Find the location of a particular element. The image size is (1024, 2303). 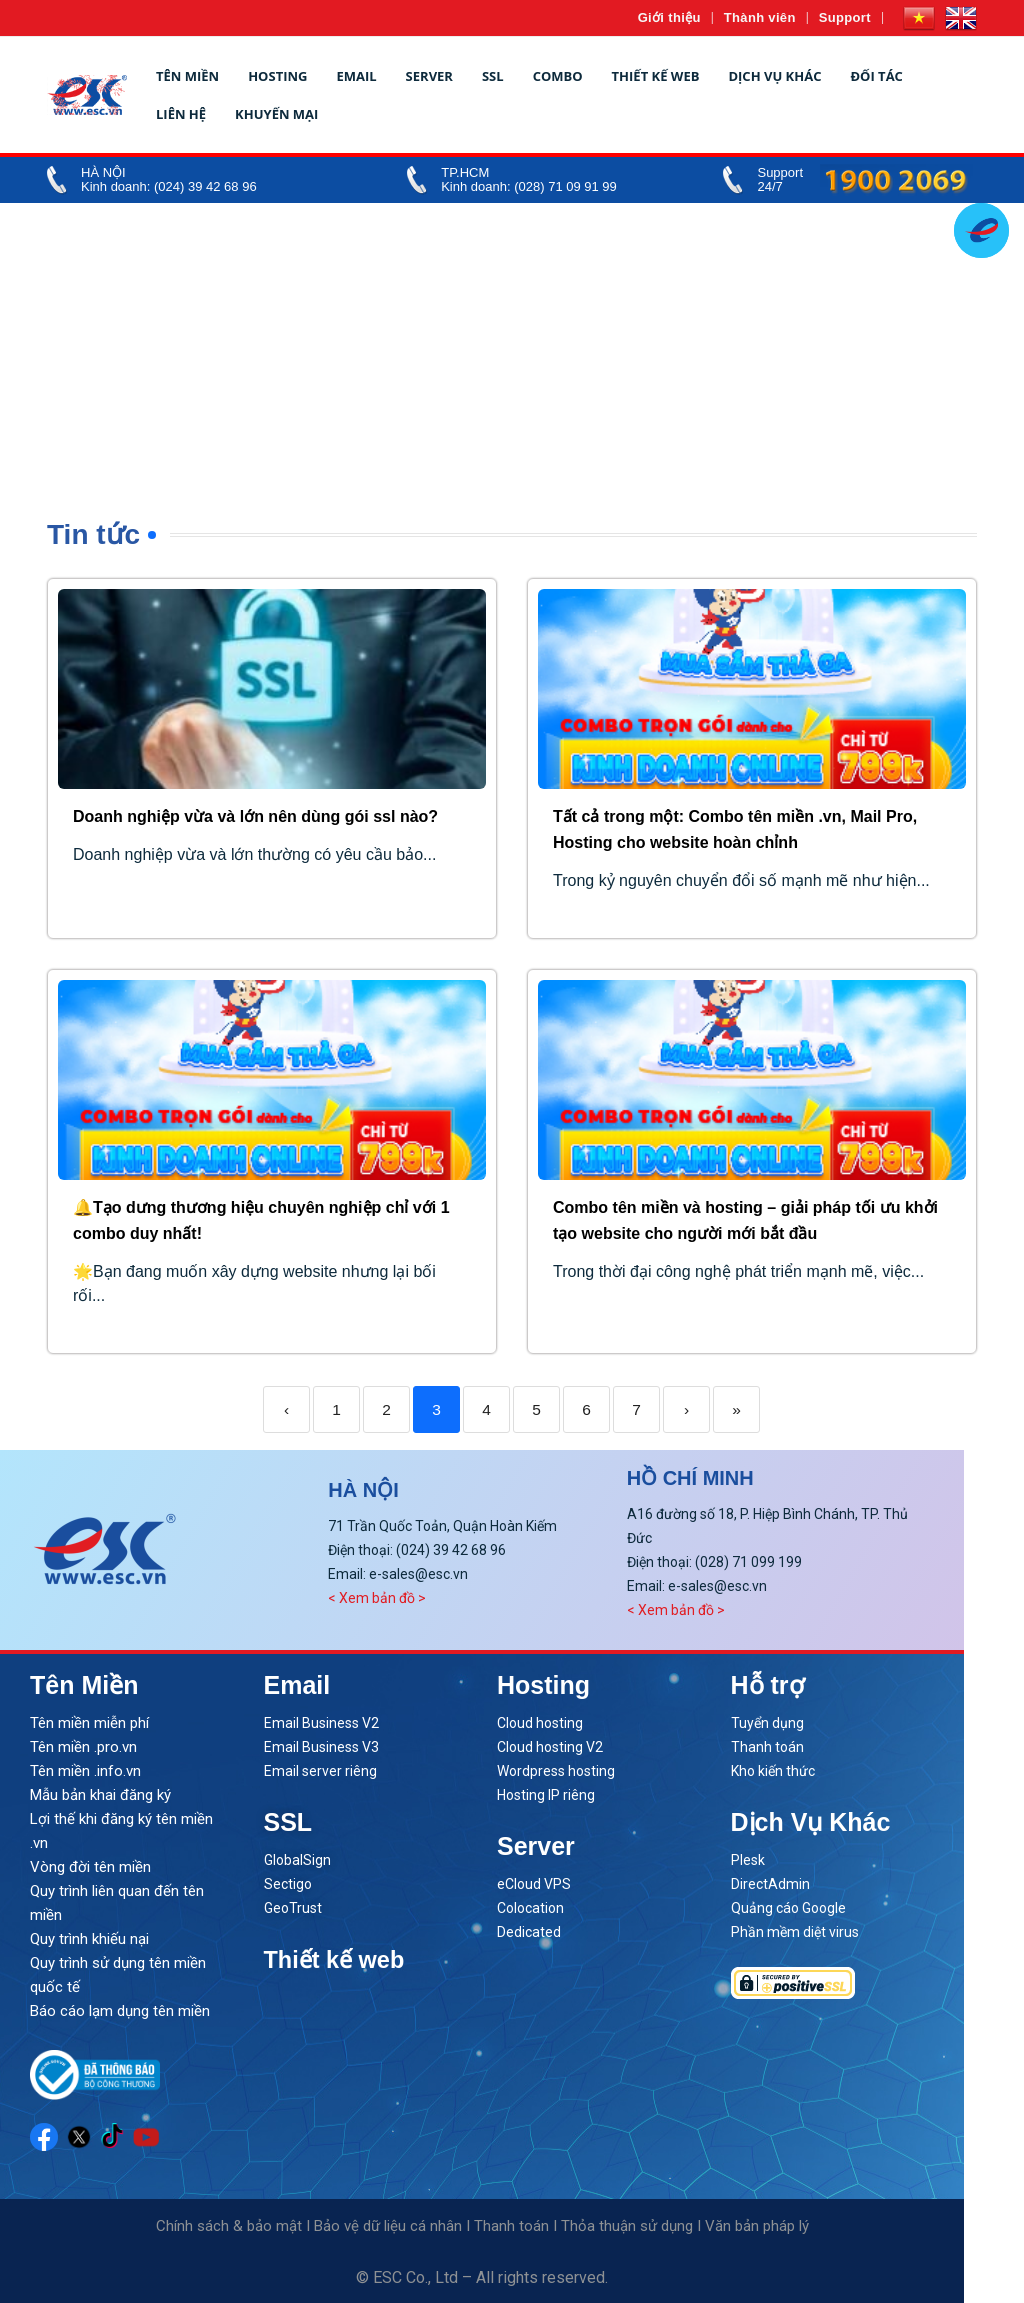

Doanh nghiệp vừa và lớn nên dùng gói ssl nào? is located at coordinates (255, 816).